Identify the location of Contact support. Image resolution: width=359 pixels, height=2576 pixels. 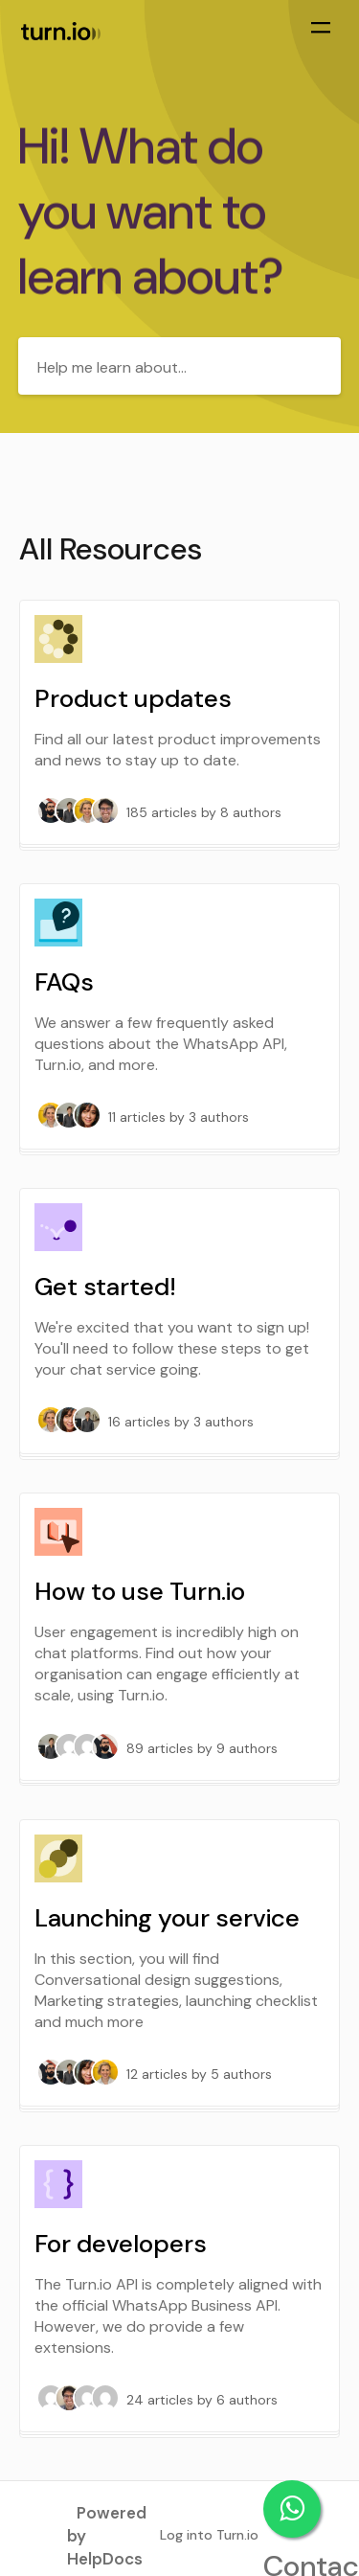
(292, 2509).